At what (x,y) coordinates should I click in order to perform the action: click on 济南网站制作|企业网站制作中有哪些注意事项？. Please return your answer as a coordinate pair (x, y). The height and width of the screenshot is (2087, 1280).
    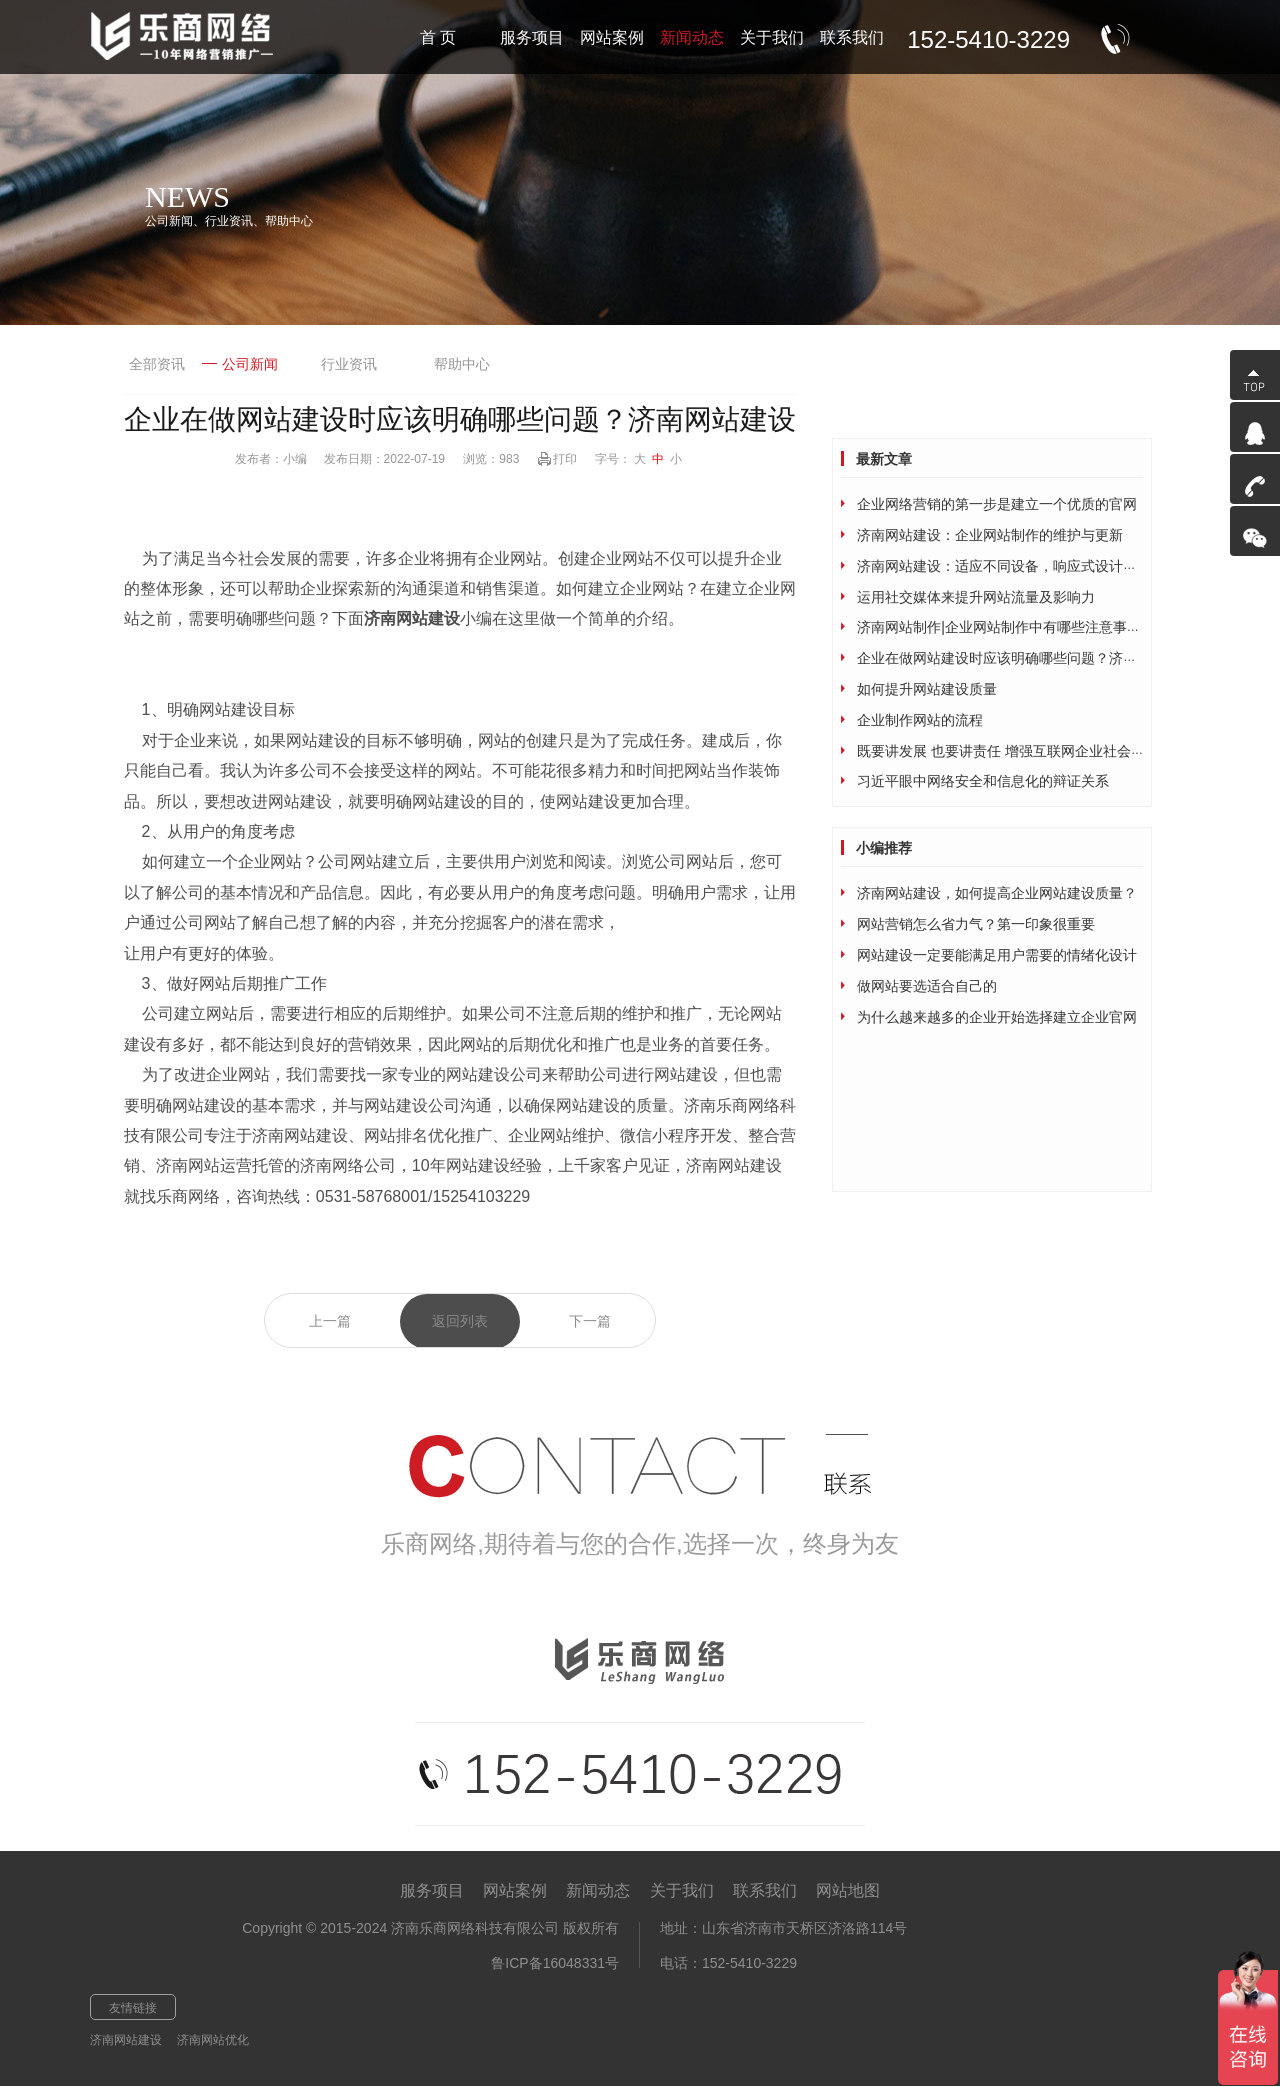
    Looking at the image, I should click on (1006, 627).